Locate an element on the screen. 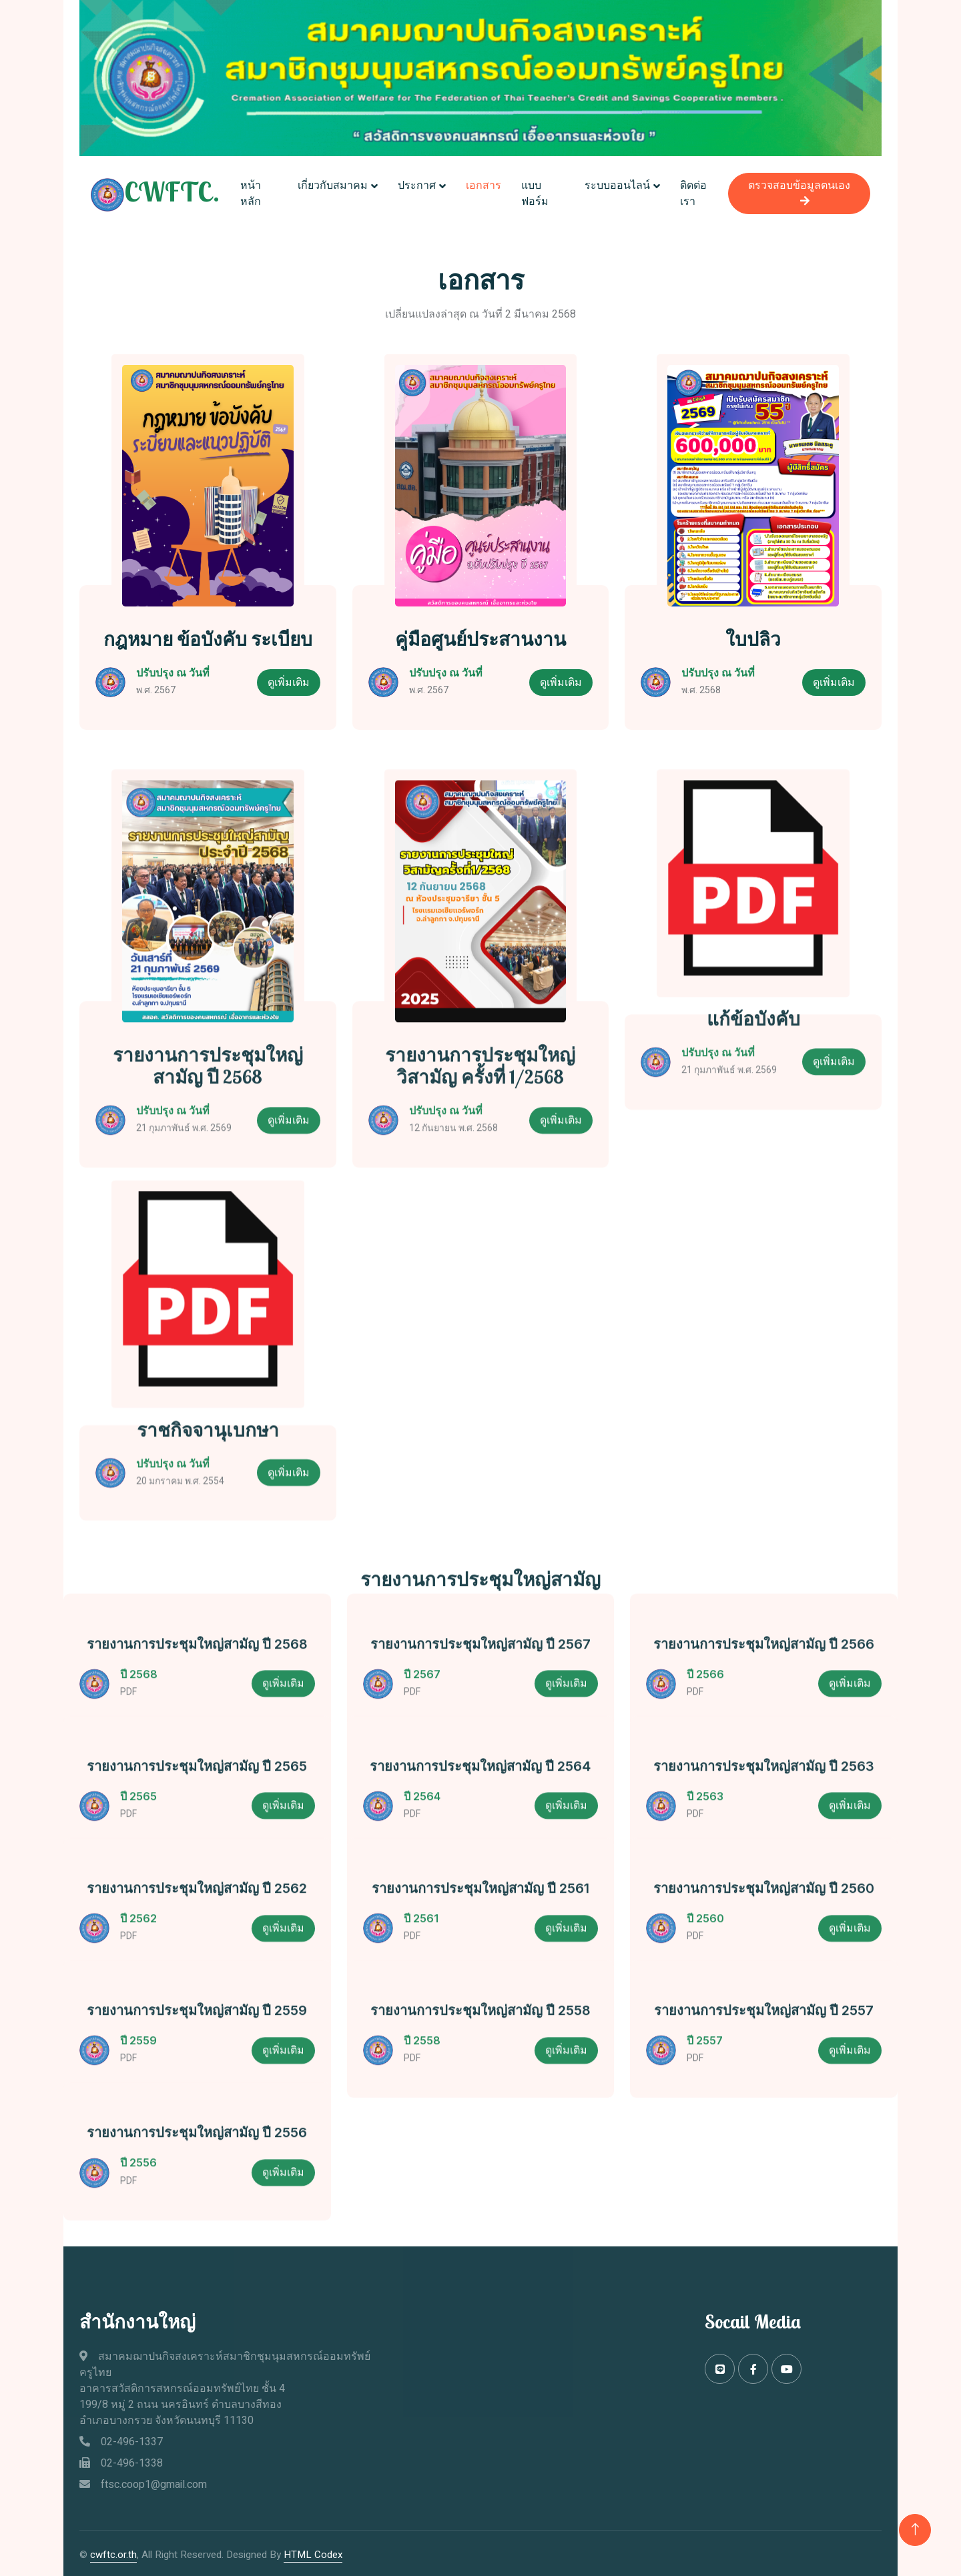  รายงานการประชุมใหญ่สามัญ ปี 2566 is located at coordinates (763, 1683).